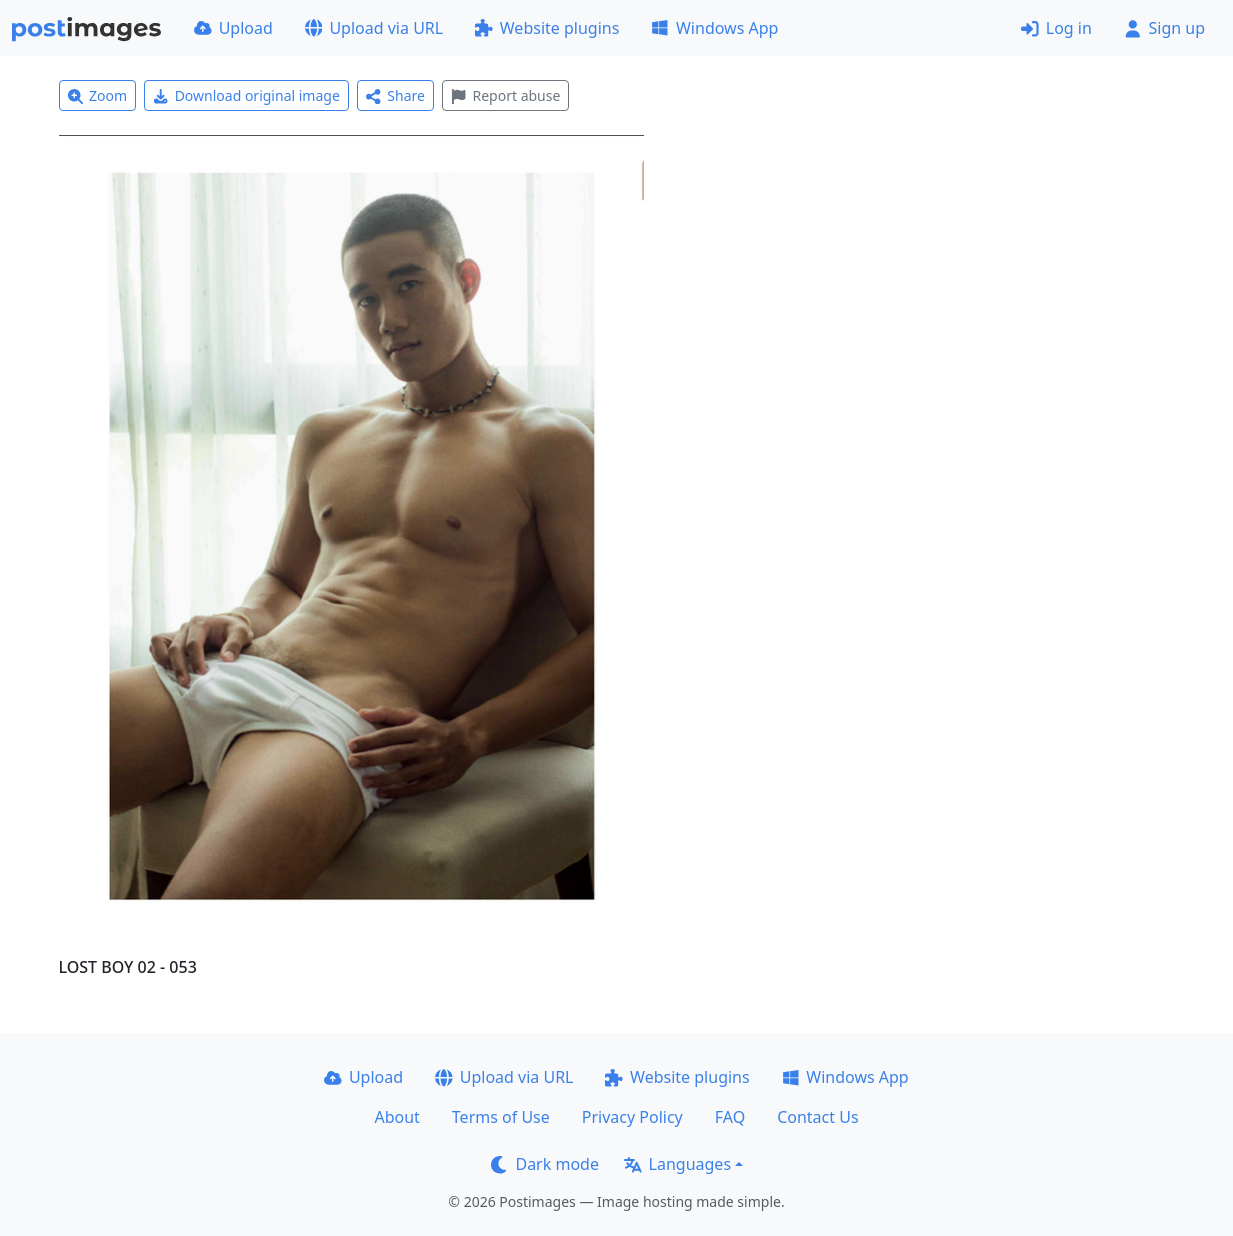  I want to click on Windows App, so click(714, 28).